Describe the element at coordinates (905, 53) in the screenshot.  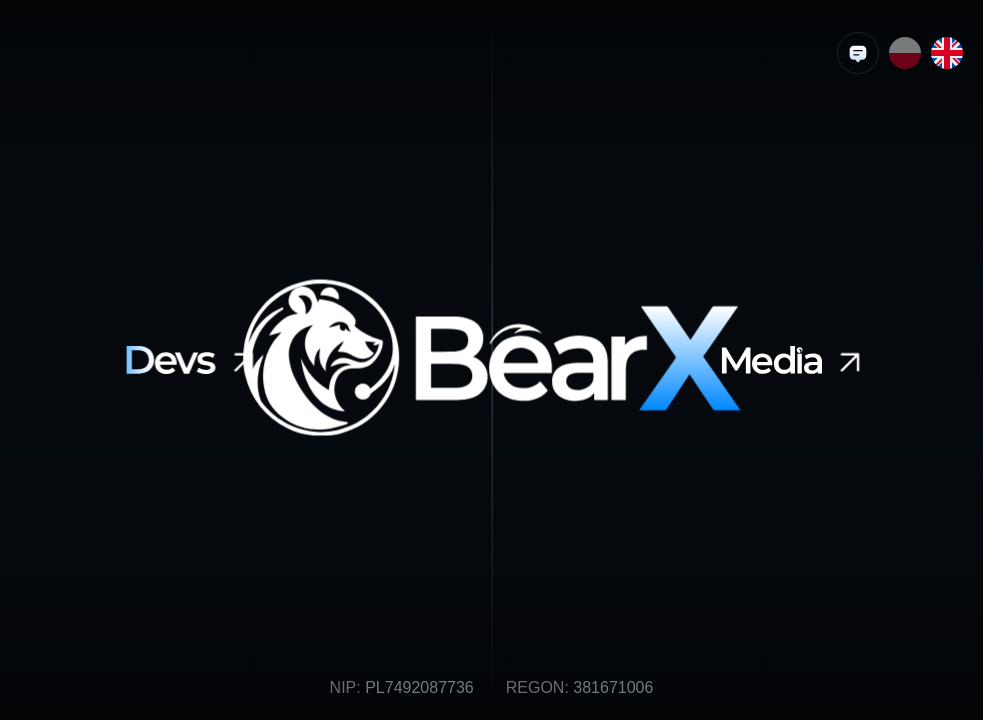
I see `[Polish language]` at that location.